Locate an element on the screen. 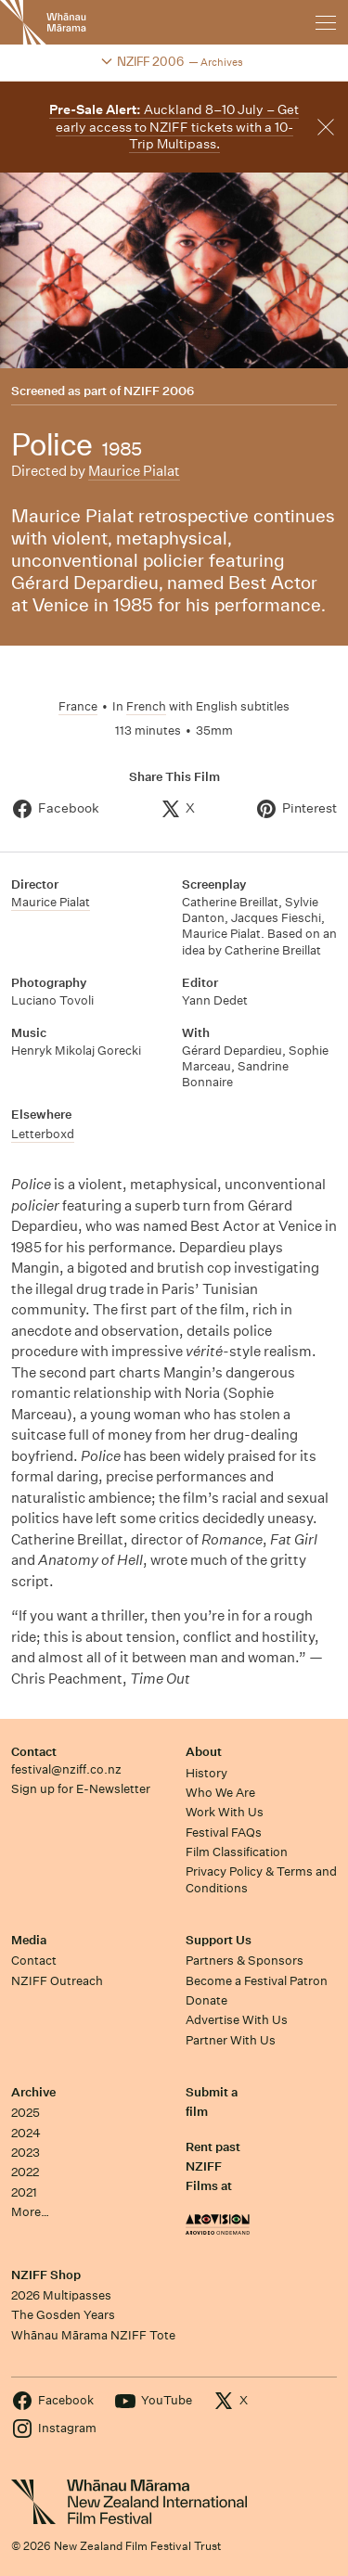 This screenshot has width=348, height=2576. Whānau Mārama NZIFF Tote is located at coordinates (93, 2335).